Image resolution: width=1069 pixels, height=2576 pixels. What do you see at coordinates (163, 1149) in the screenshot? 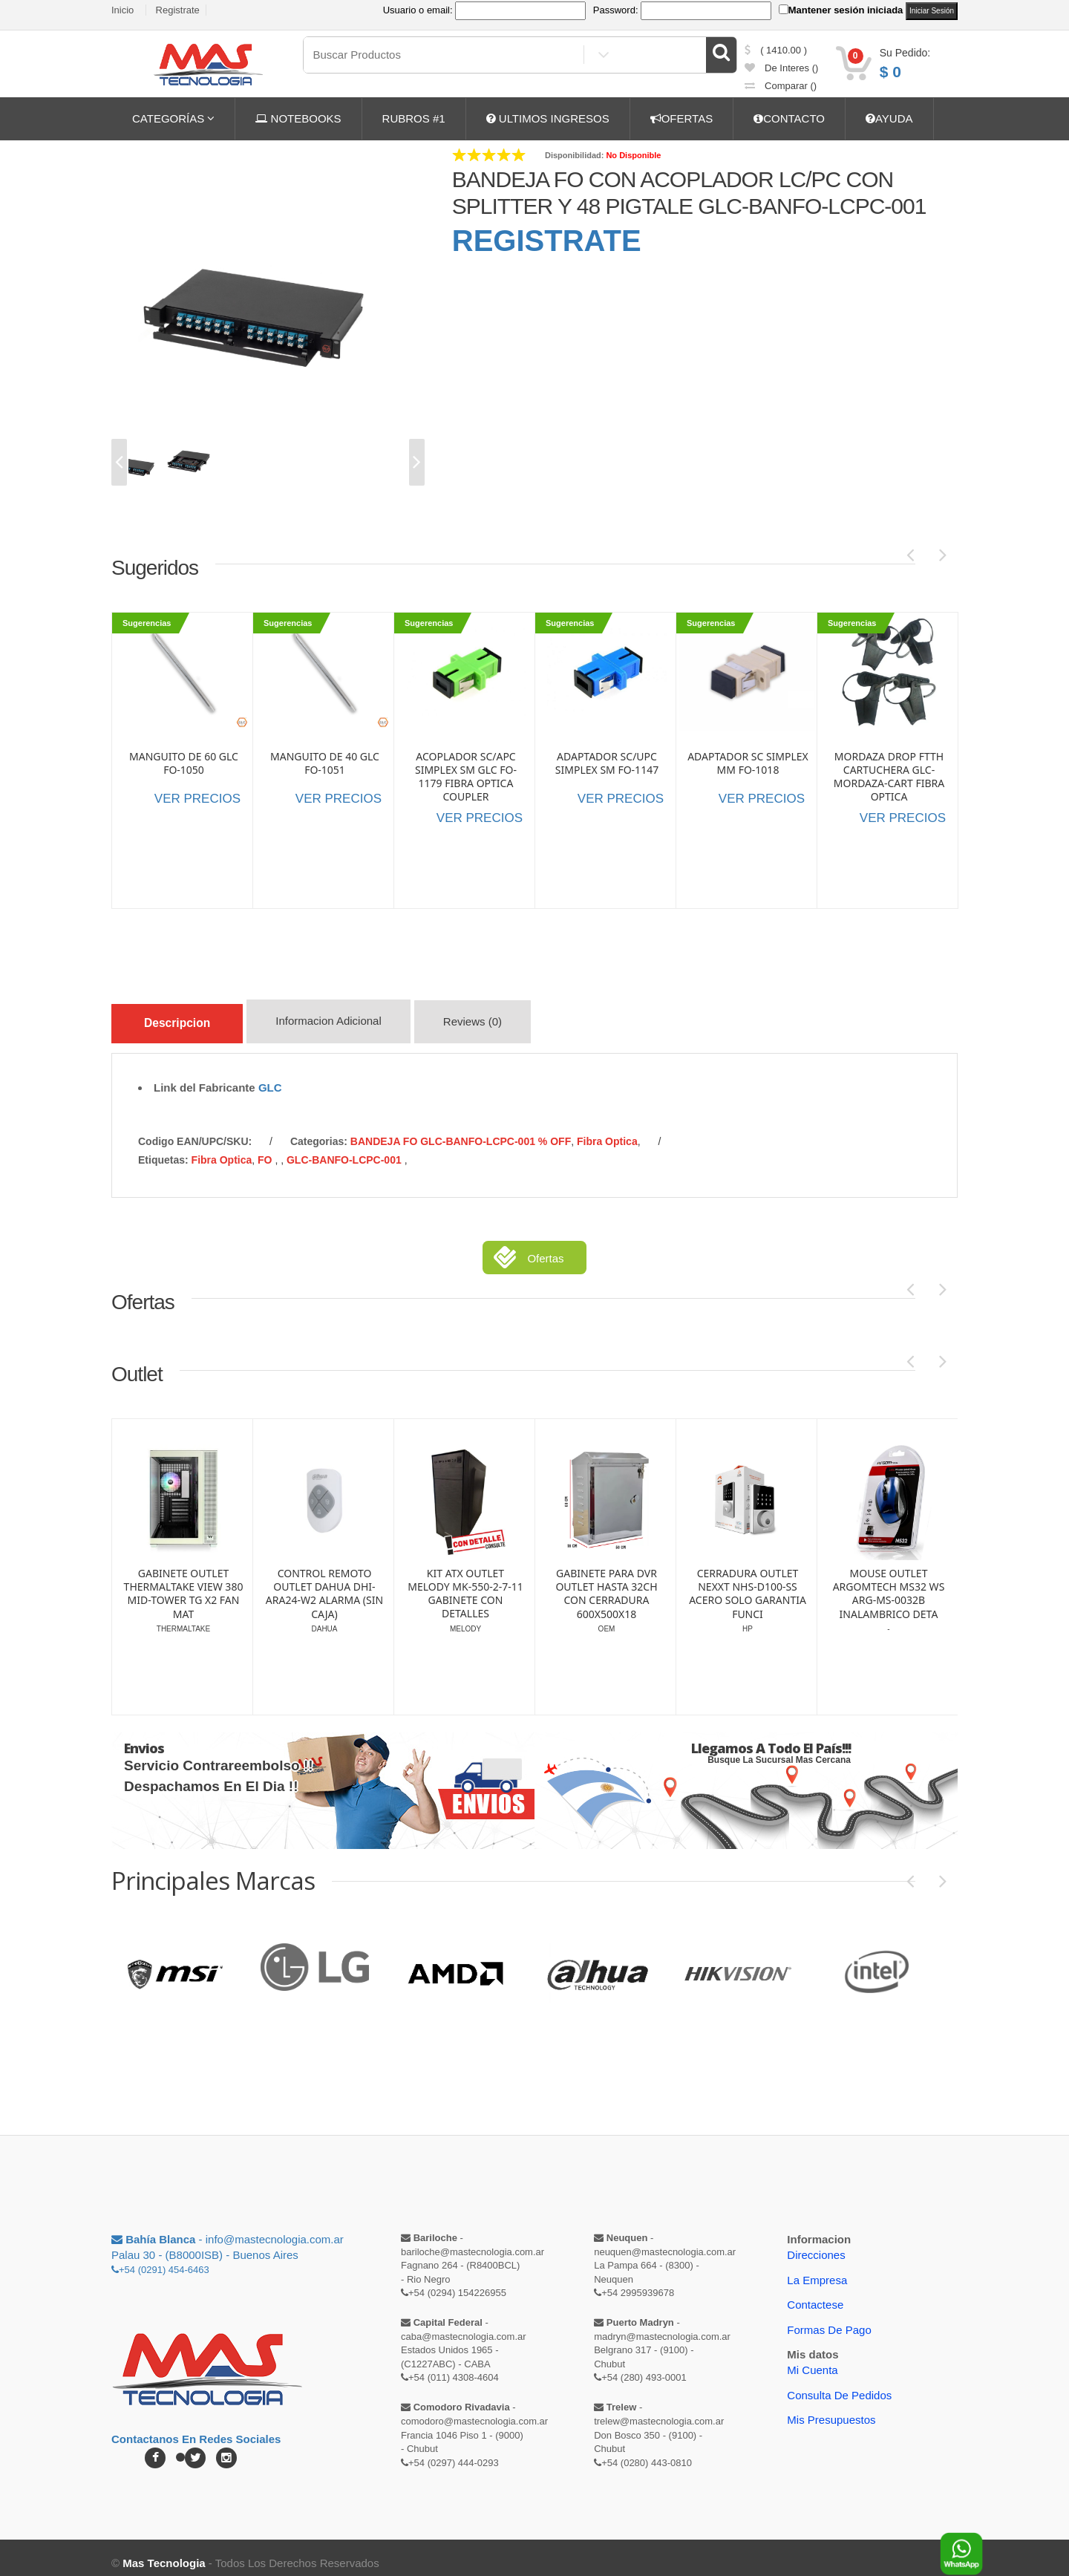
I see `etiquetas:` at bounding box center [163, 1149].